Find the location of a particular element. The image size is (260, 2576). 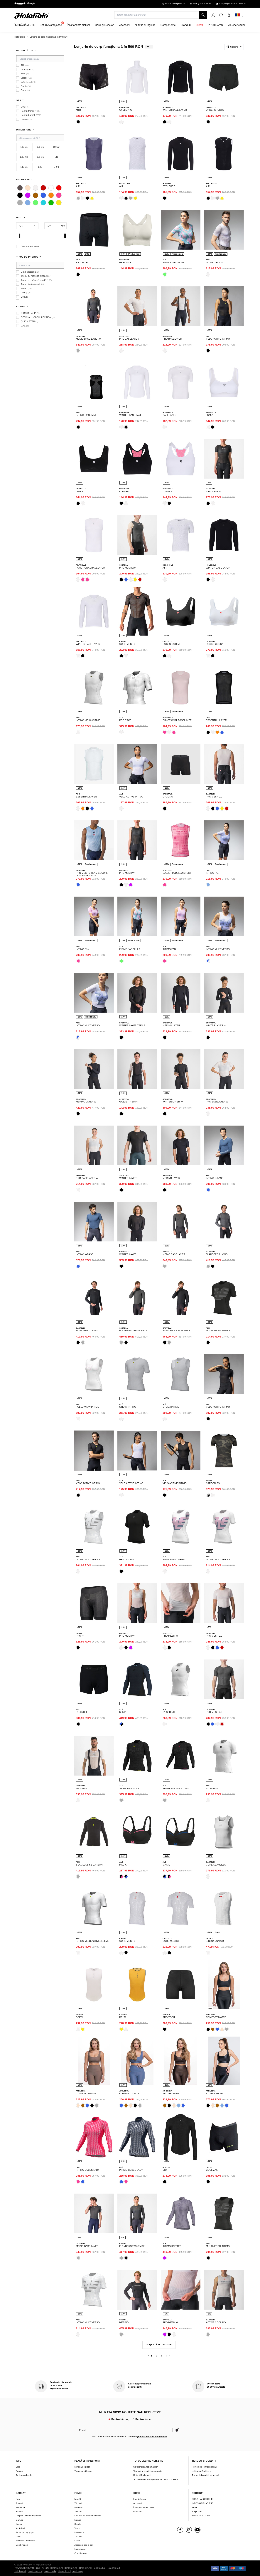

Holokolo.de is located at coordinates (50, 2571).